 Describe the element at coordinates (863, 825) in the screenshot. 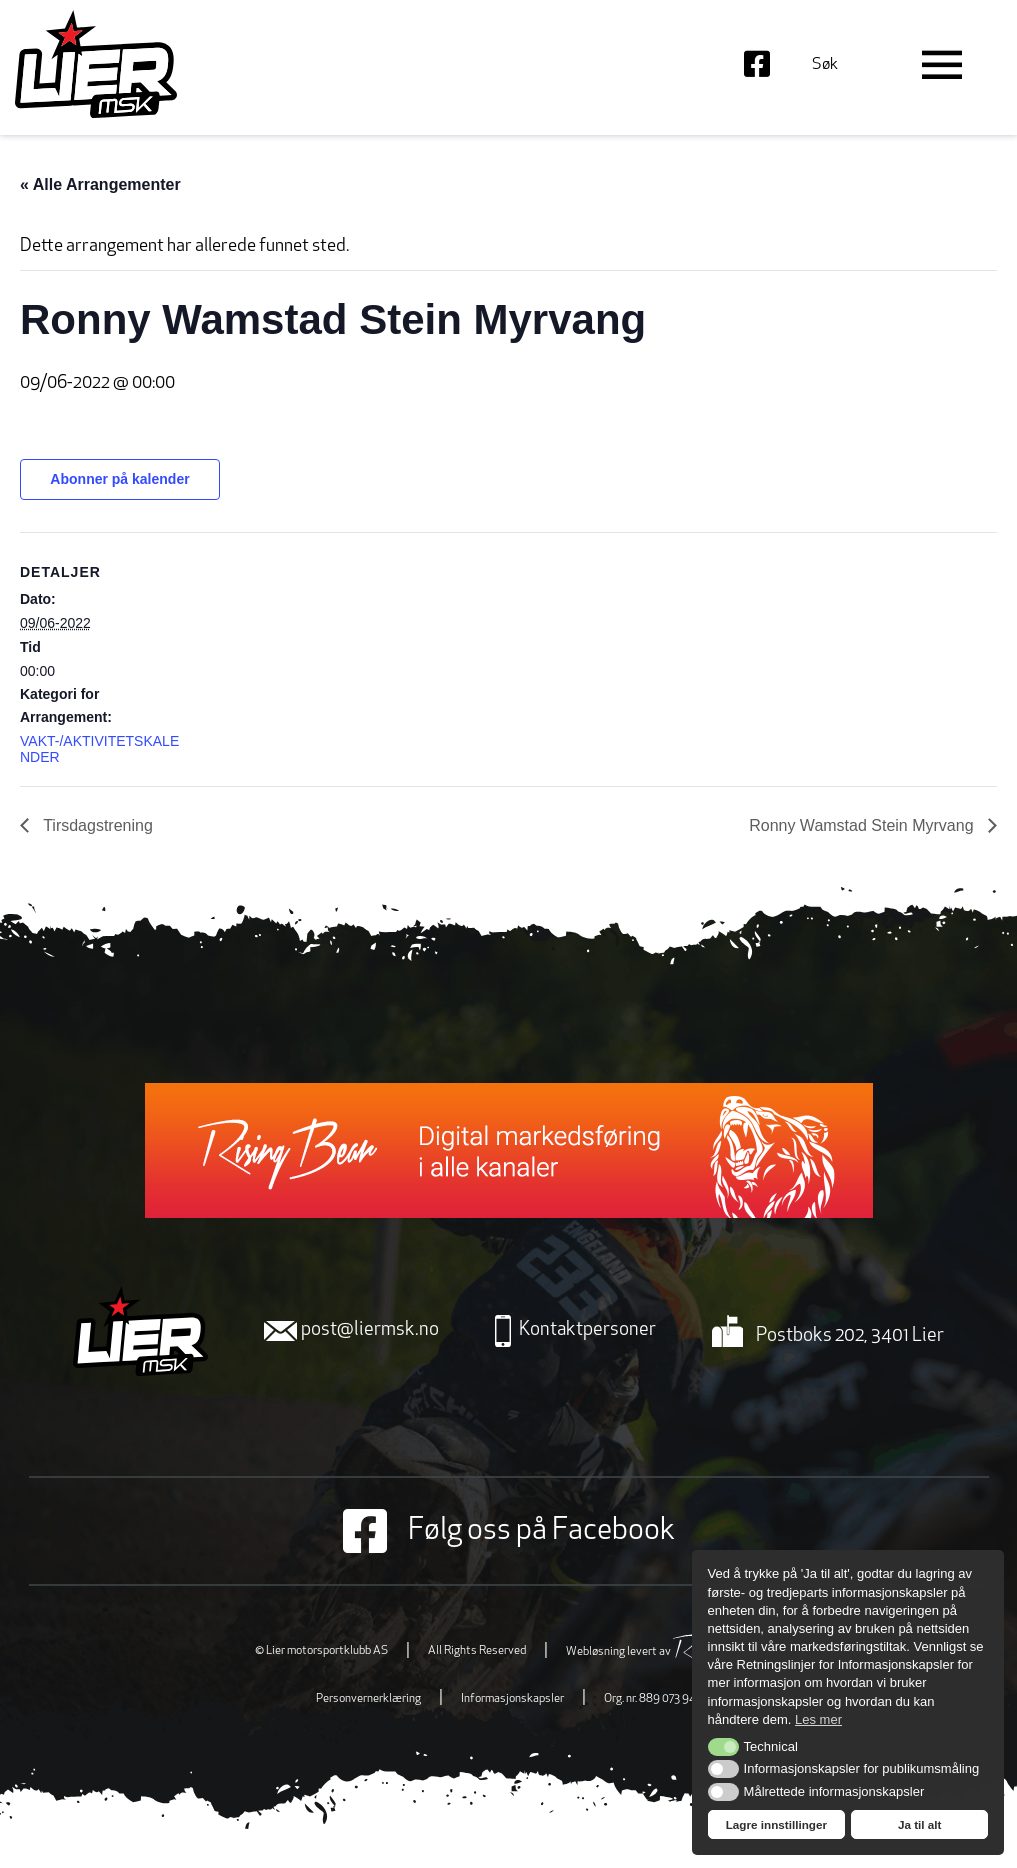

I see `Ronny Wamstad Stein Myrvang` at that location.